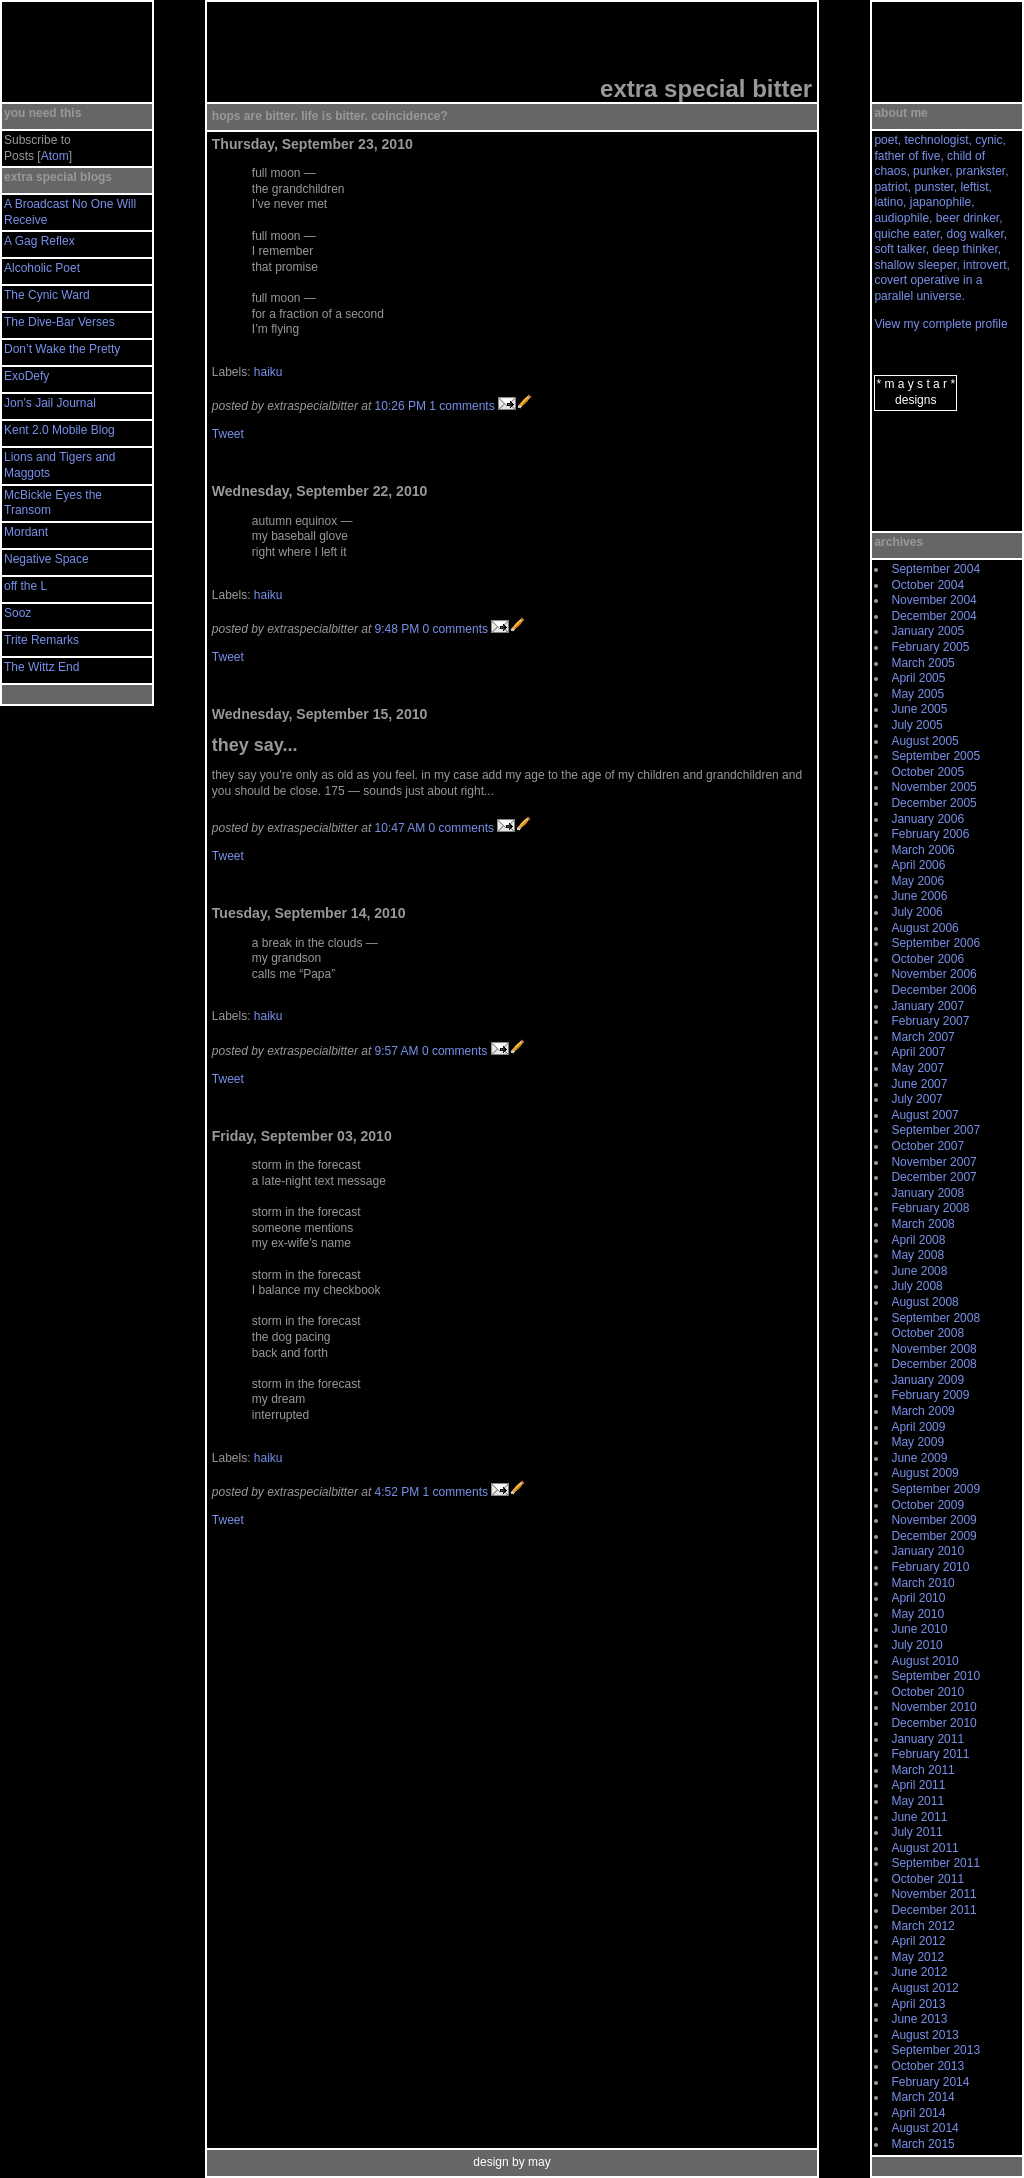  Describe the element at coordinates (461, 406) in the screenshot. I see `1 comments` at that location.